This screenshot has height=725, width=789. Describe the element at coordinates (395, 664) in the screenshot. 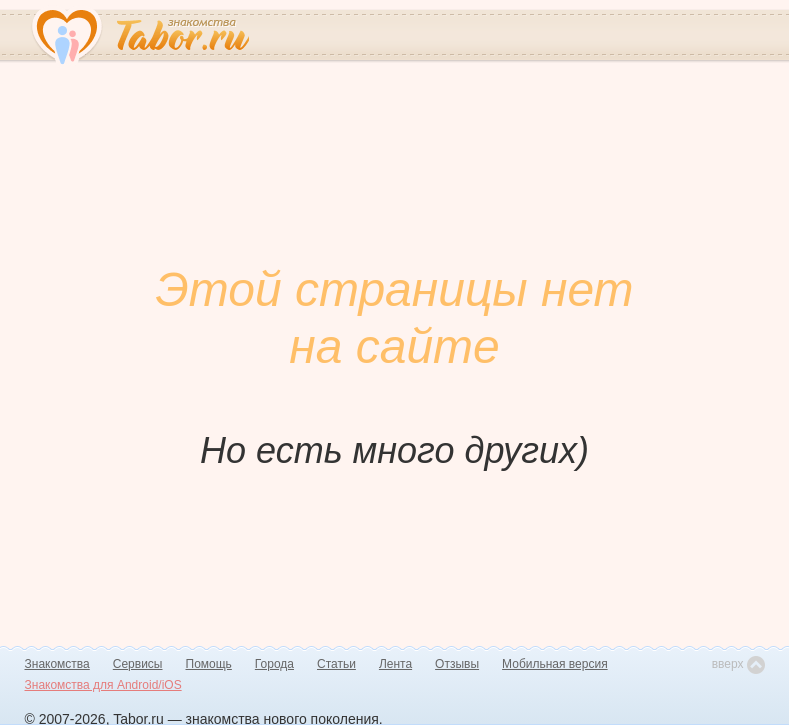

I see `Лента` at that location.